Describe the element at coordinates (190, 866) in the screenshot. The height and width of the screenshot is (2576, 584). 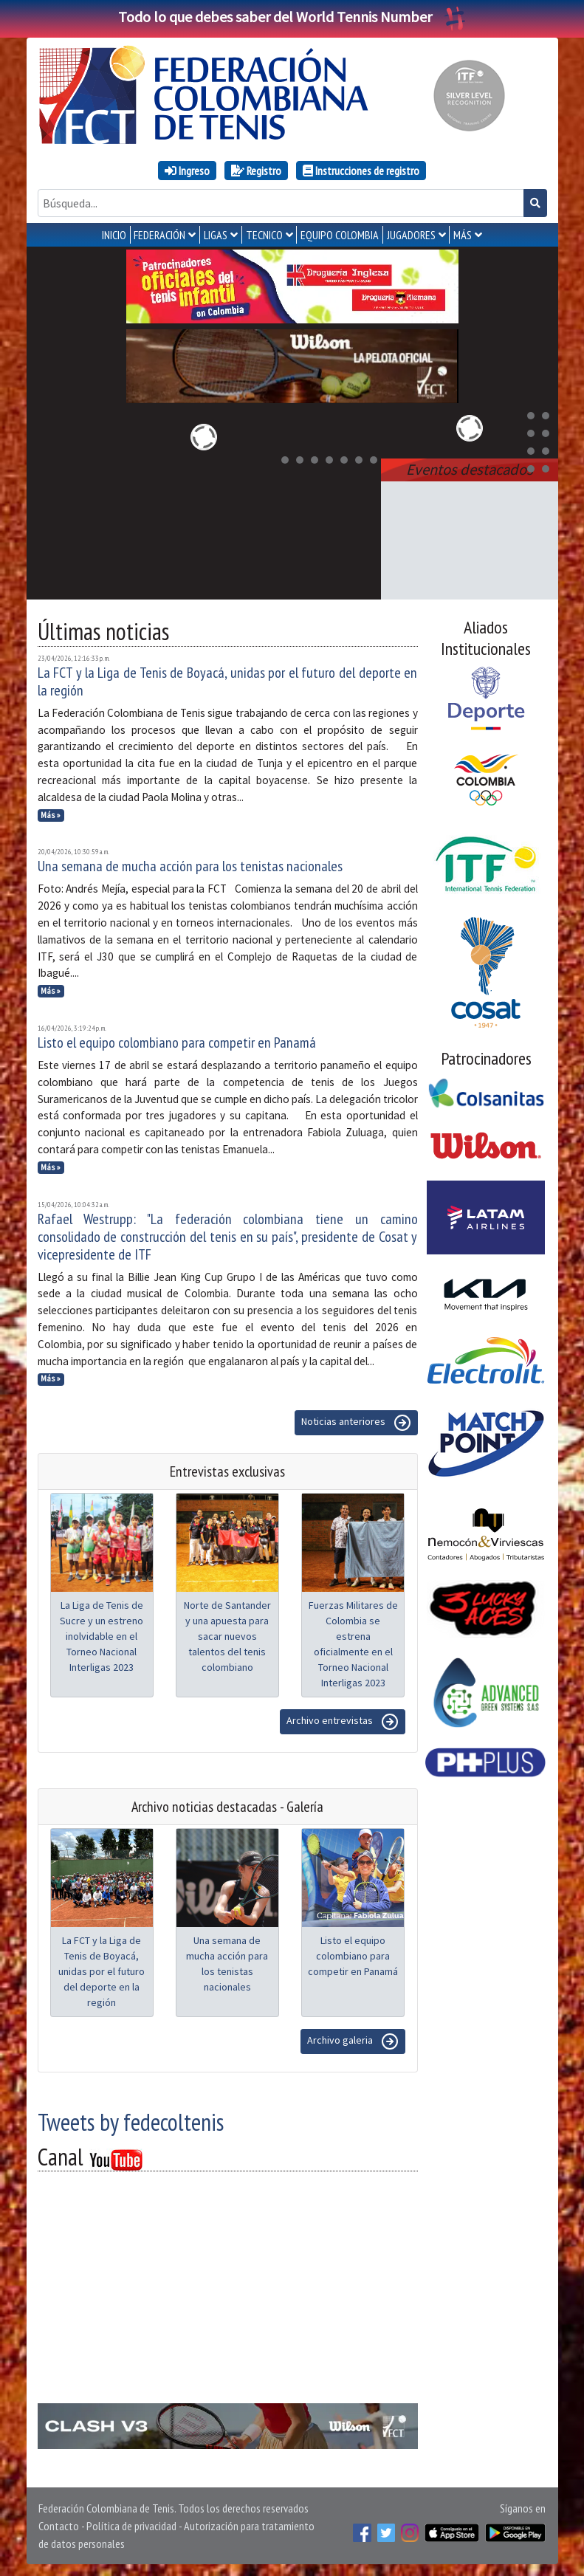
I see `Una semana de mucha acción para los tenistas nacionales` at that location.